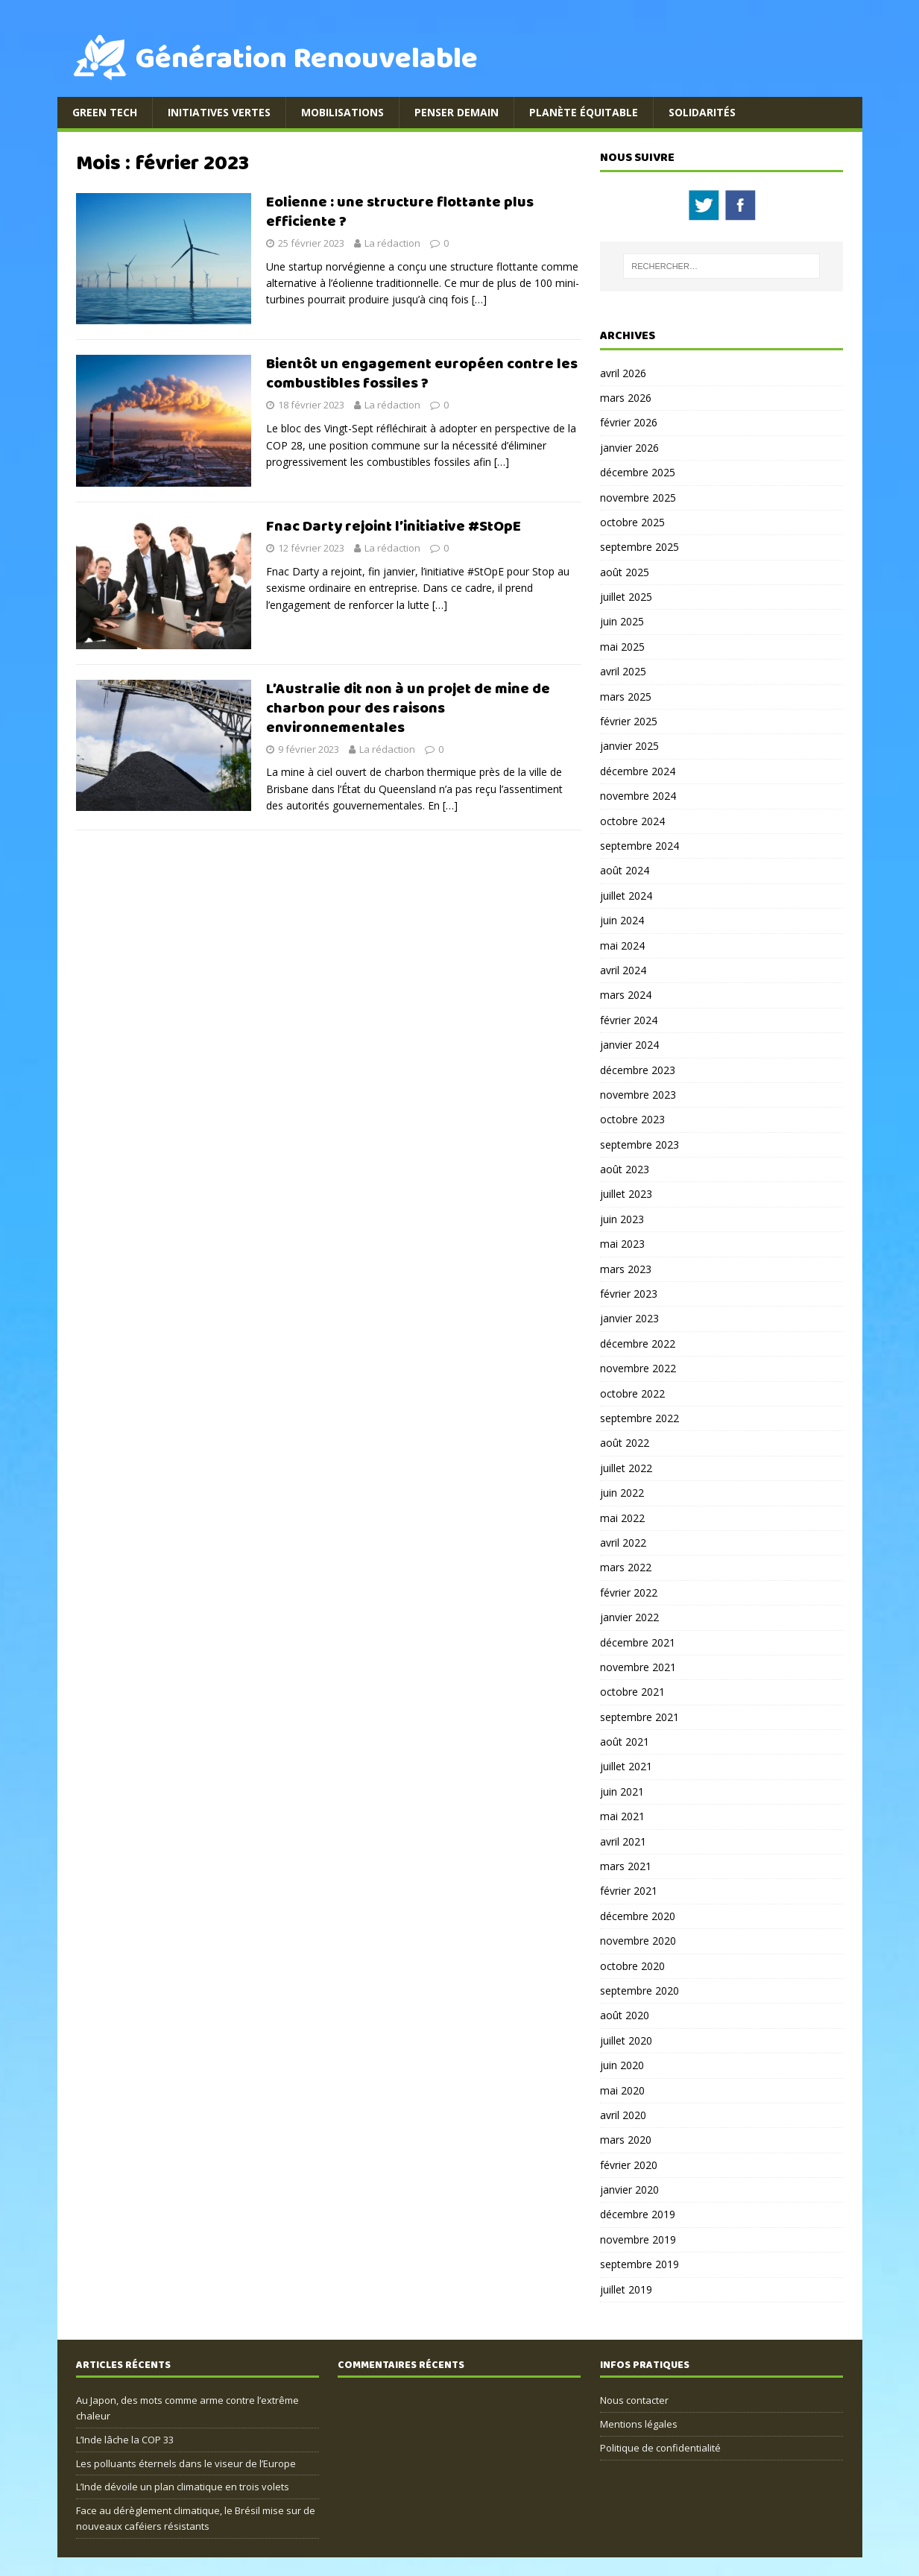  Describe the element at coordinates (624, 2015) in the screenshot. I see `août 2020` at that location.